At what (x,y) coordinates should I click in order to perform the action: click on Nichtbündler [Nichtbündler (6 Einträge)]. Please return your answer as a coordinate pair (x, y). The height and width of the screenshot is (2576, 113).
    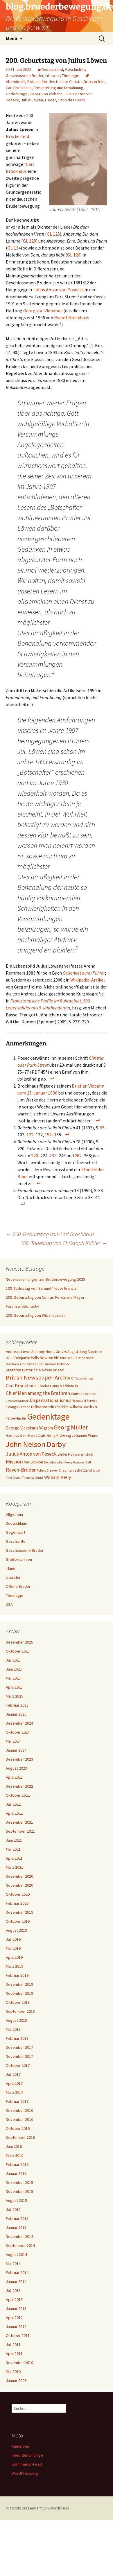
    Looking at the image, I should click on (54, 1462).